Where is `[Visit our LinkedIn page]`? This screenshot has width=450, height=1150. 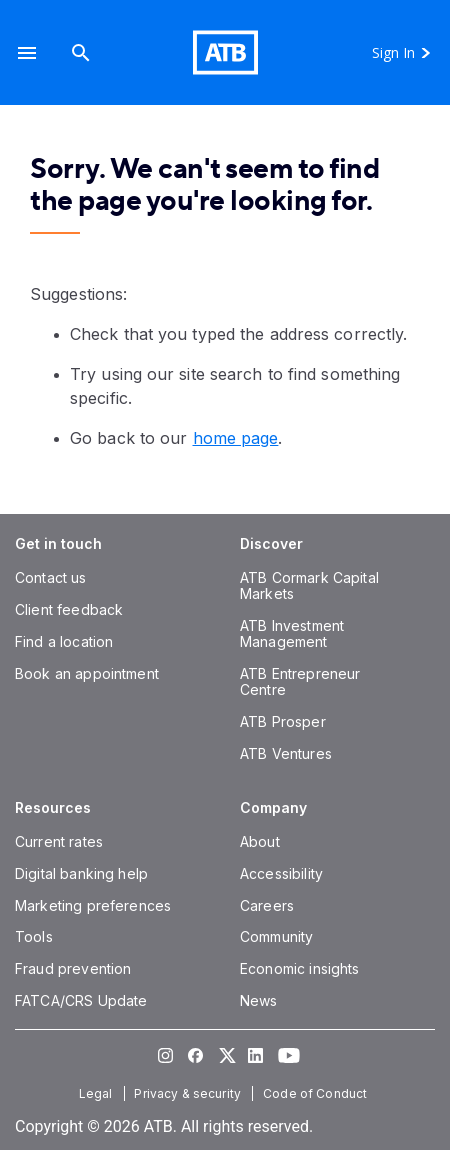
[Visit our LinkedIn page] is located at coordinates (255, 1055).